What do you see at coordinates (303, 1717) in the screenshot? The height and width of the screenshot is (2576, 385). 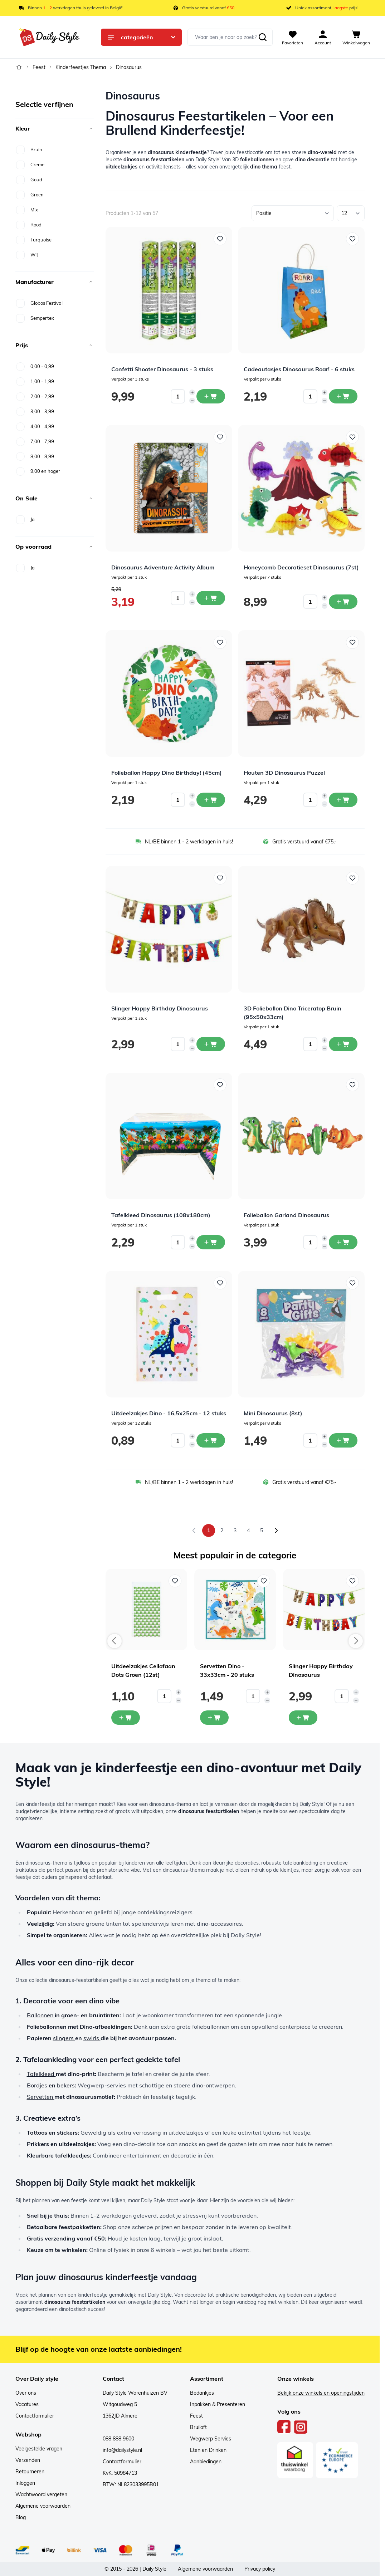 I see `[In mijn winkelwagen Slinger Happy Birthday Dinosaurus]` at bounding box center [303, 1717].